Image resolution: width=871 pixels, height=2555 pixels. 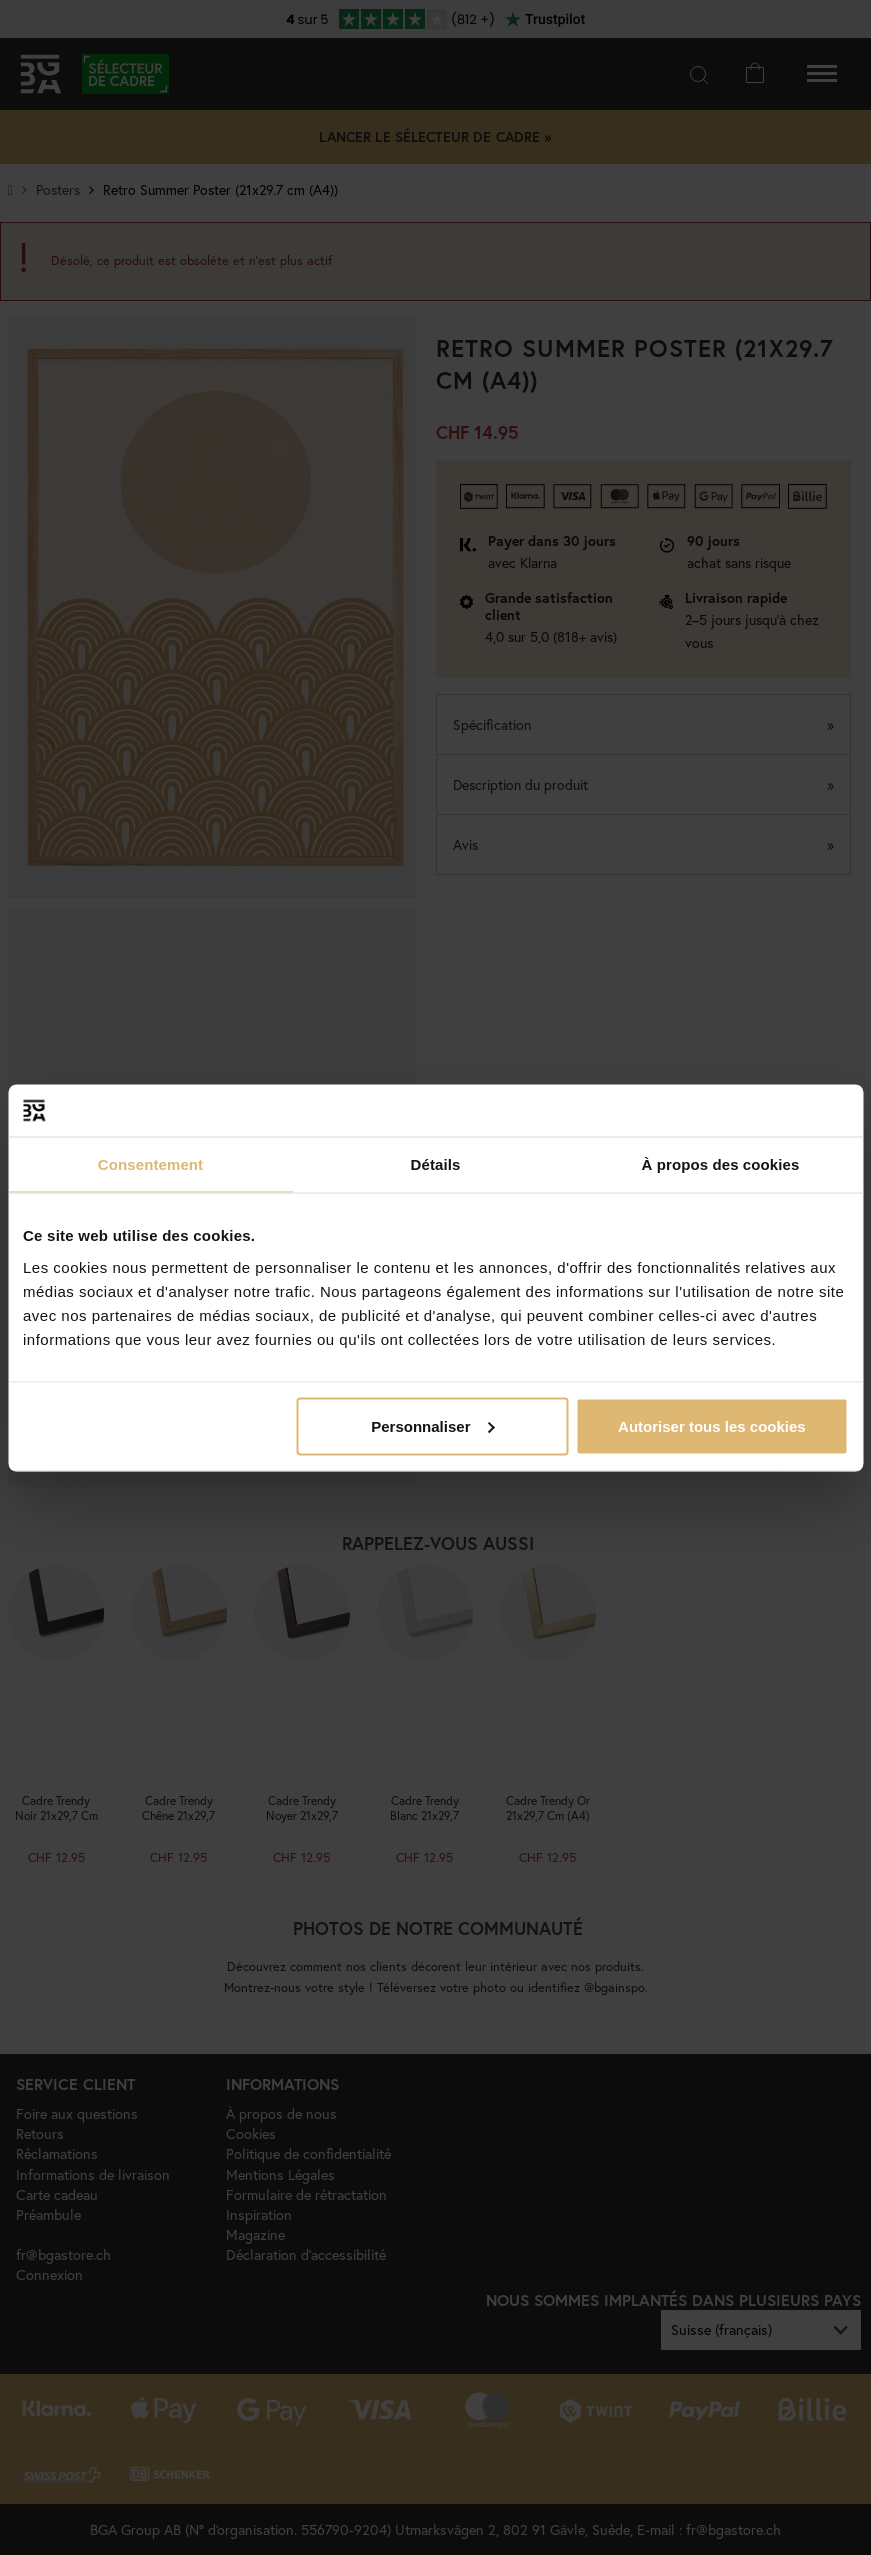 What do you see at coordinates (721, 1164) in the screenshot?
I see `À propos des cookies [tab]` at bounding box center [721, 1164].